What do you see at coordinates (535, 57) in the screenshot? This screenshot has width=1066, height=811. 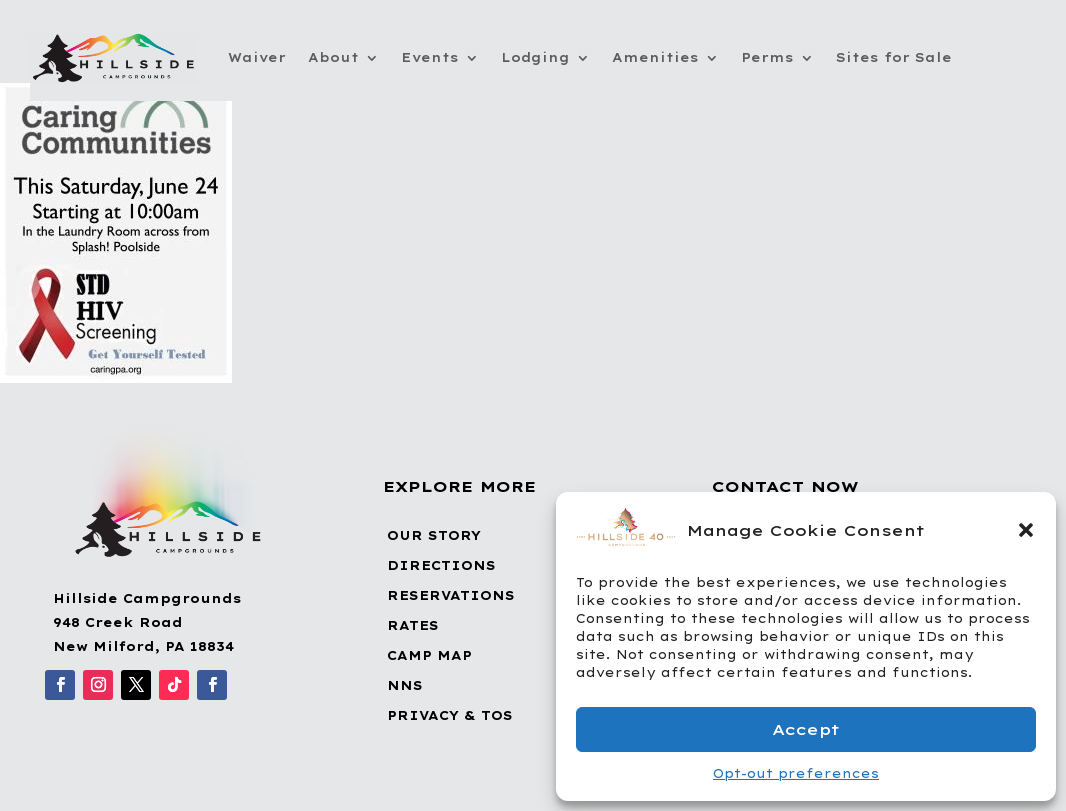 I see `Lodging` at bounding box center [535, 57].